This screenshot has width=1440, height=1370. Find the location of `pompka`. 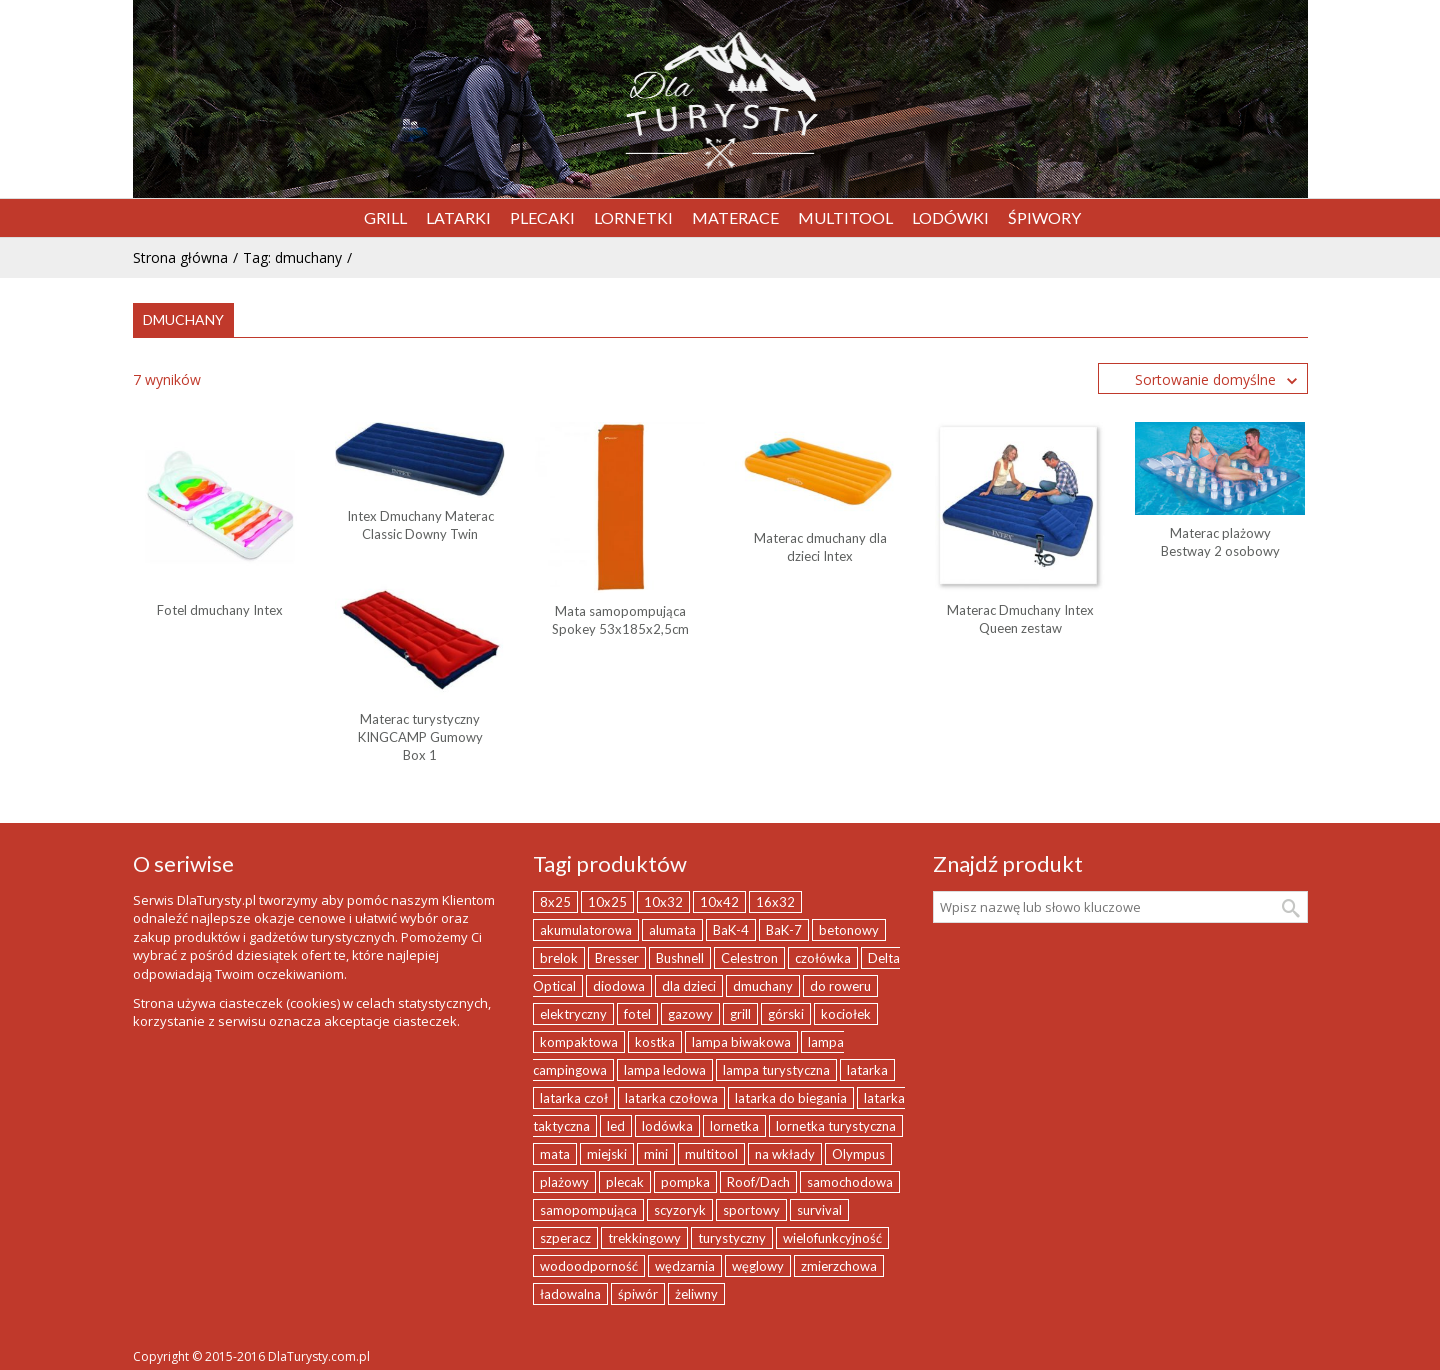

pompka is located at coordinates (685, 1182).